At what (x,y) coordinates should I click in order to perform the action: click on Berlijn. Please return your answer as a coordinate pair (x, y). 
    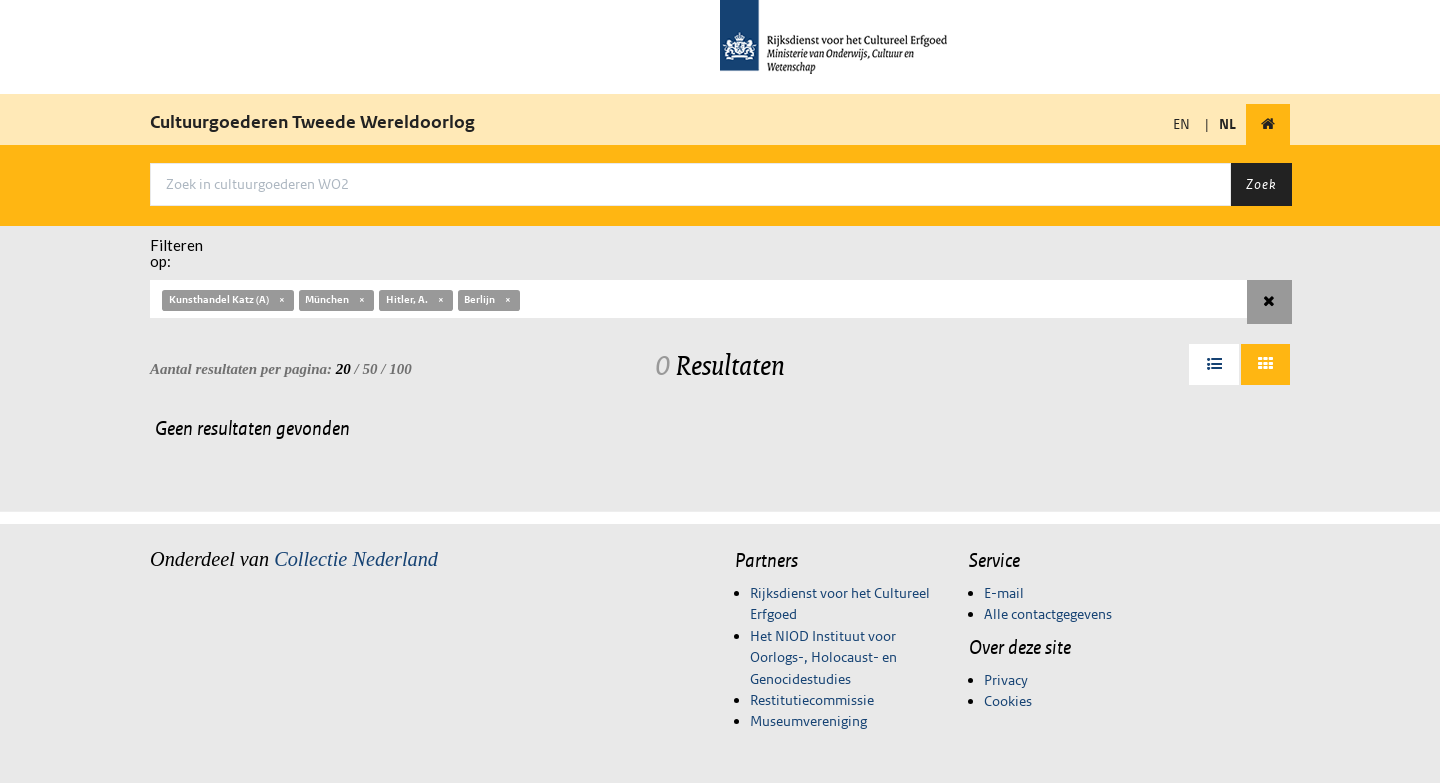
    Looking at the image, I should click on (488, 299).